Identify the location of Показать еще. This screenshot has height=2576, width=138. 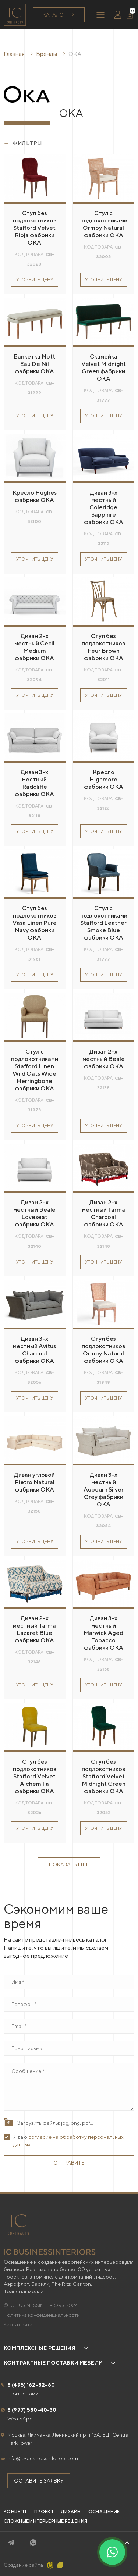
(69, 1864).